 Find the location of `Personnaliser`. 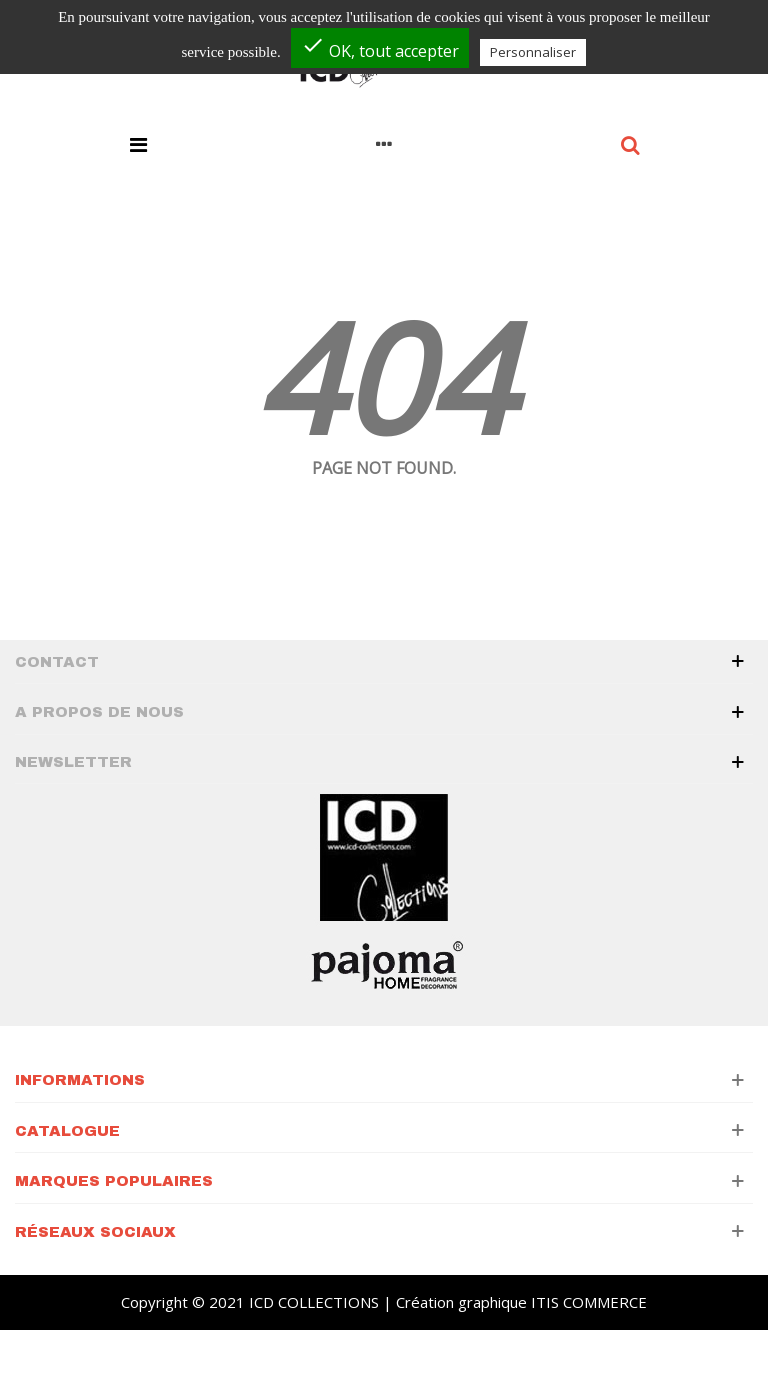

Personnaliser is located at coordinates (533, 52).